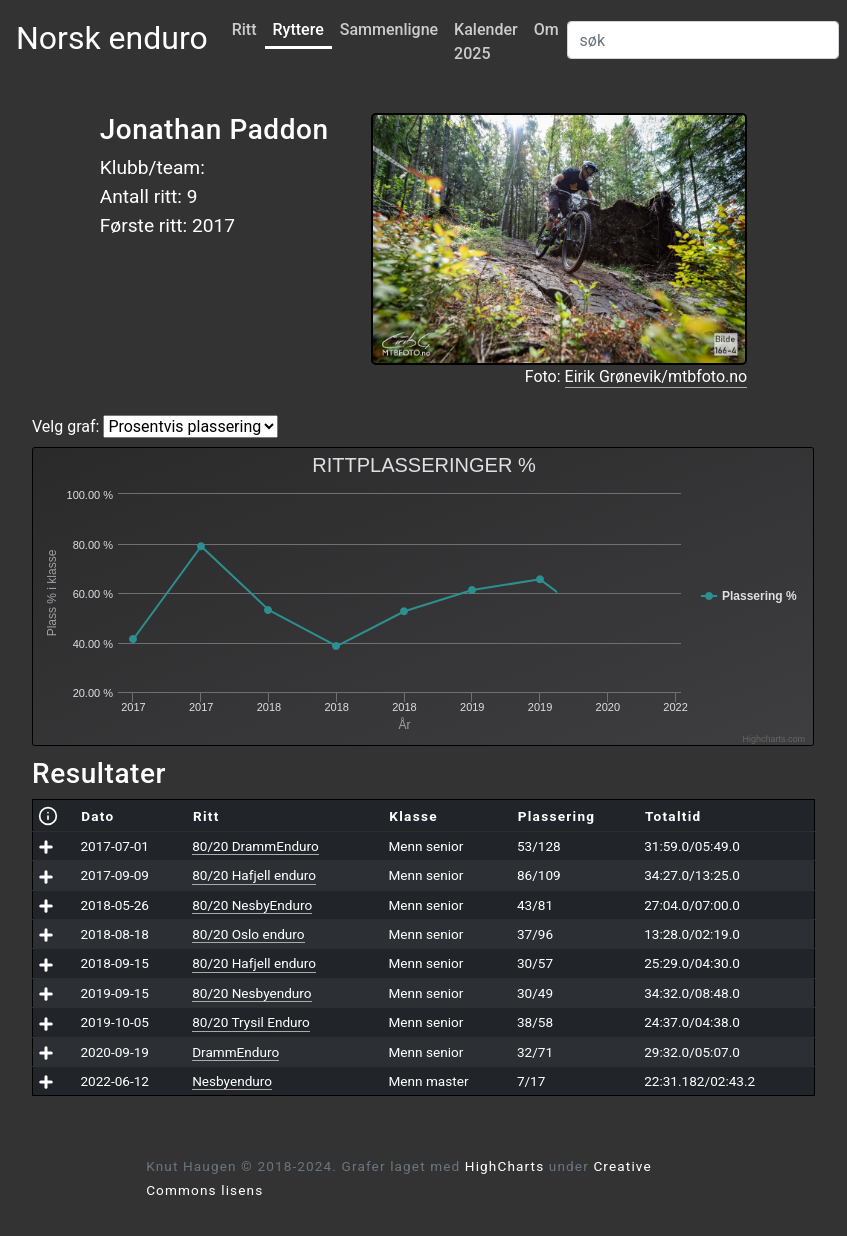 Image resolution: width=847 pixels, height=1236 pixels. I want to click on HighCharts, so click(504, 1166).